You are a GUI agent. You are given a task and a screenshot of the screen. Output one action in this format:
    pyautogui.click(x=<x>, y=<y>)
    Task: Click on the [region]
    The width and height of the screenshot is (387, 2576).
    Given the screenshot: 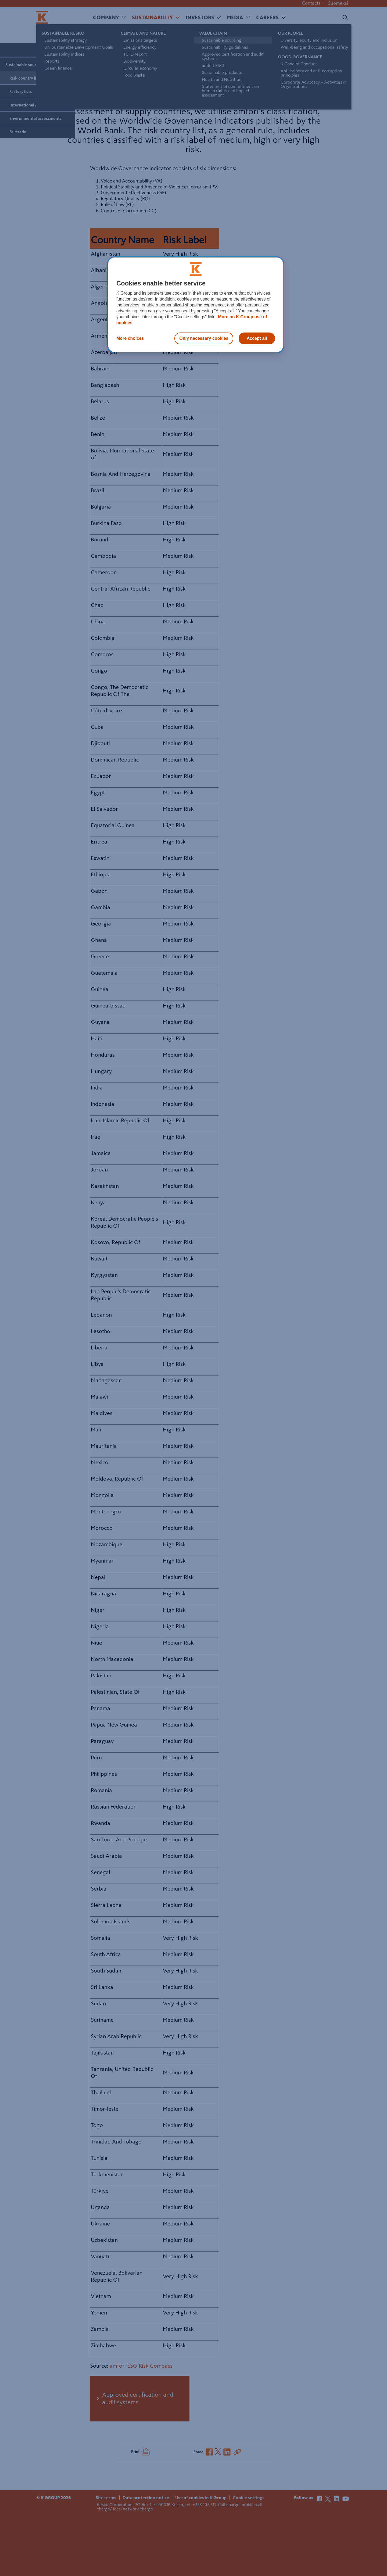 What is the action you would take?
    pyautogui.click(x=195, y=305)
    